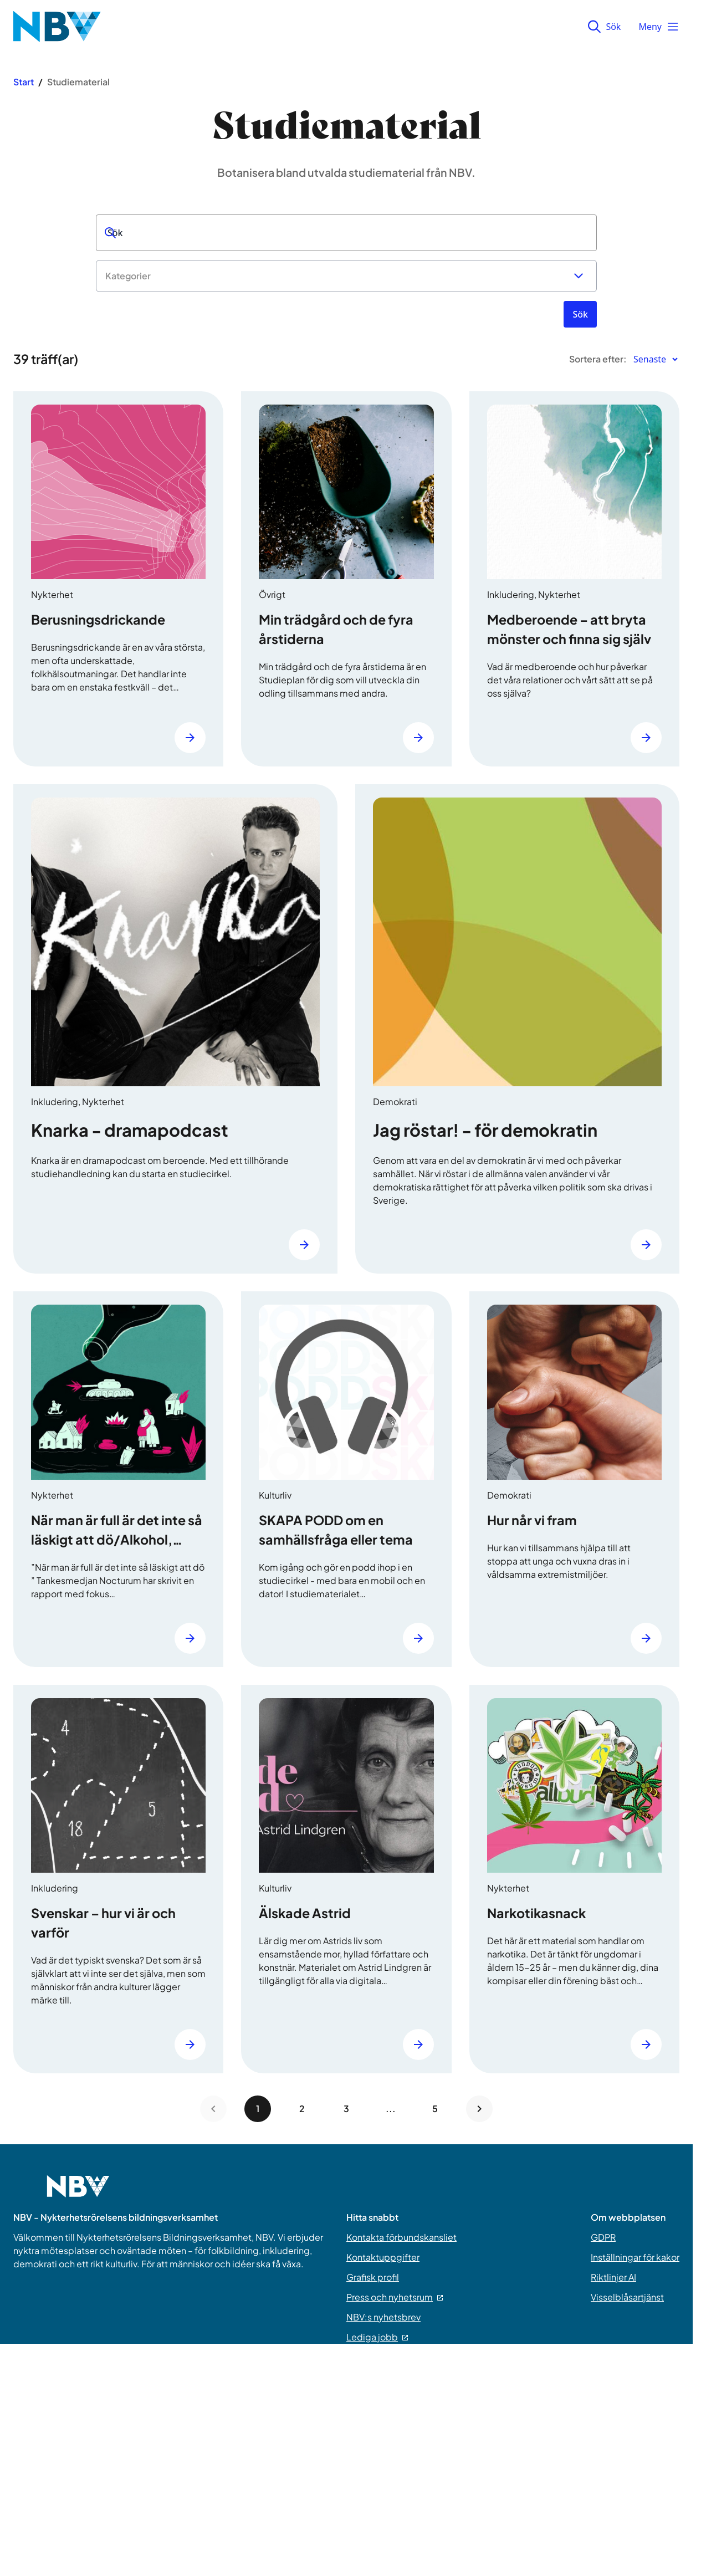 This screenshot has height=2576, width=701. I want to click on Inställningar för kakor, so click(635, 2257).